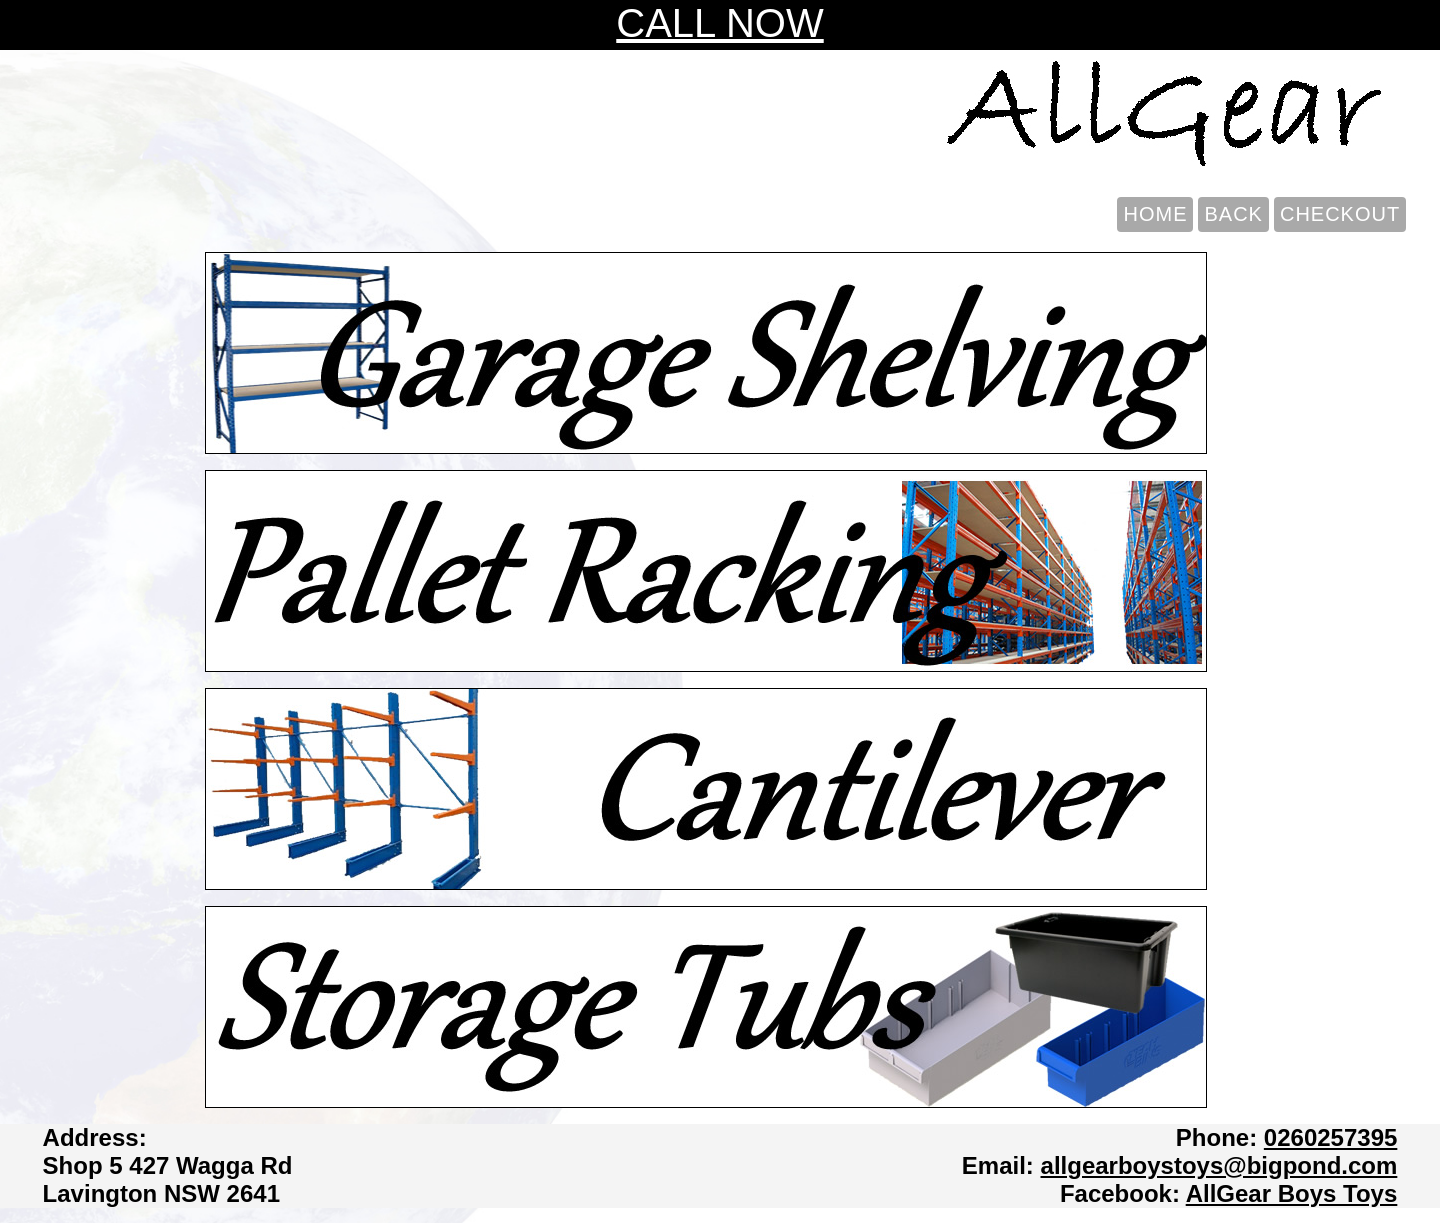 This screenshot has width=1440, height=1223. What do you see at coordinates (1340, 214) in the screenshot?
I see `CHECKOUT` at bounding box center [1340, 214].